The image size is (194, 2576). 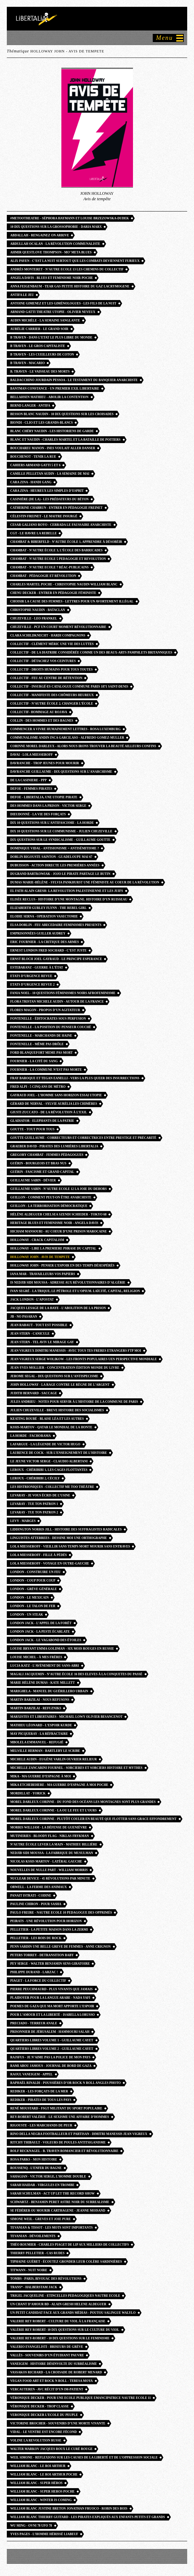 I want to click on Des hommes dans la prison - victor serge, so click(x=48, y=805).